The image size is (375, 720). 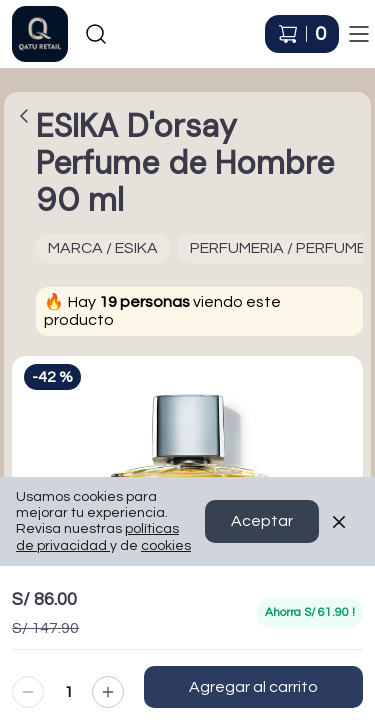 I want to click on Agregar al carrito, so click(x=253, y=687).